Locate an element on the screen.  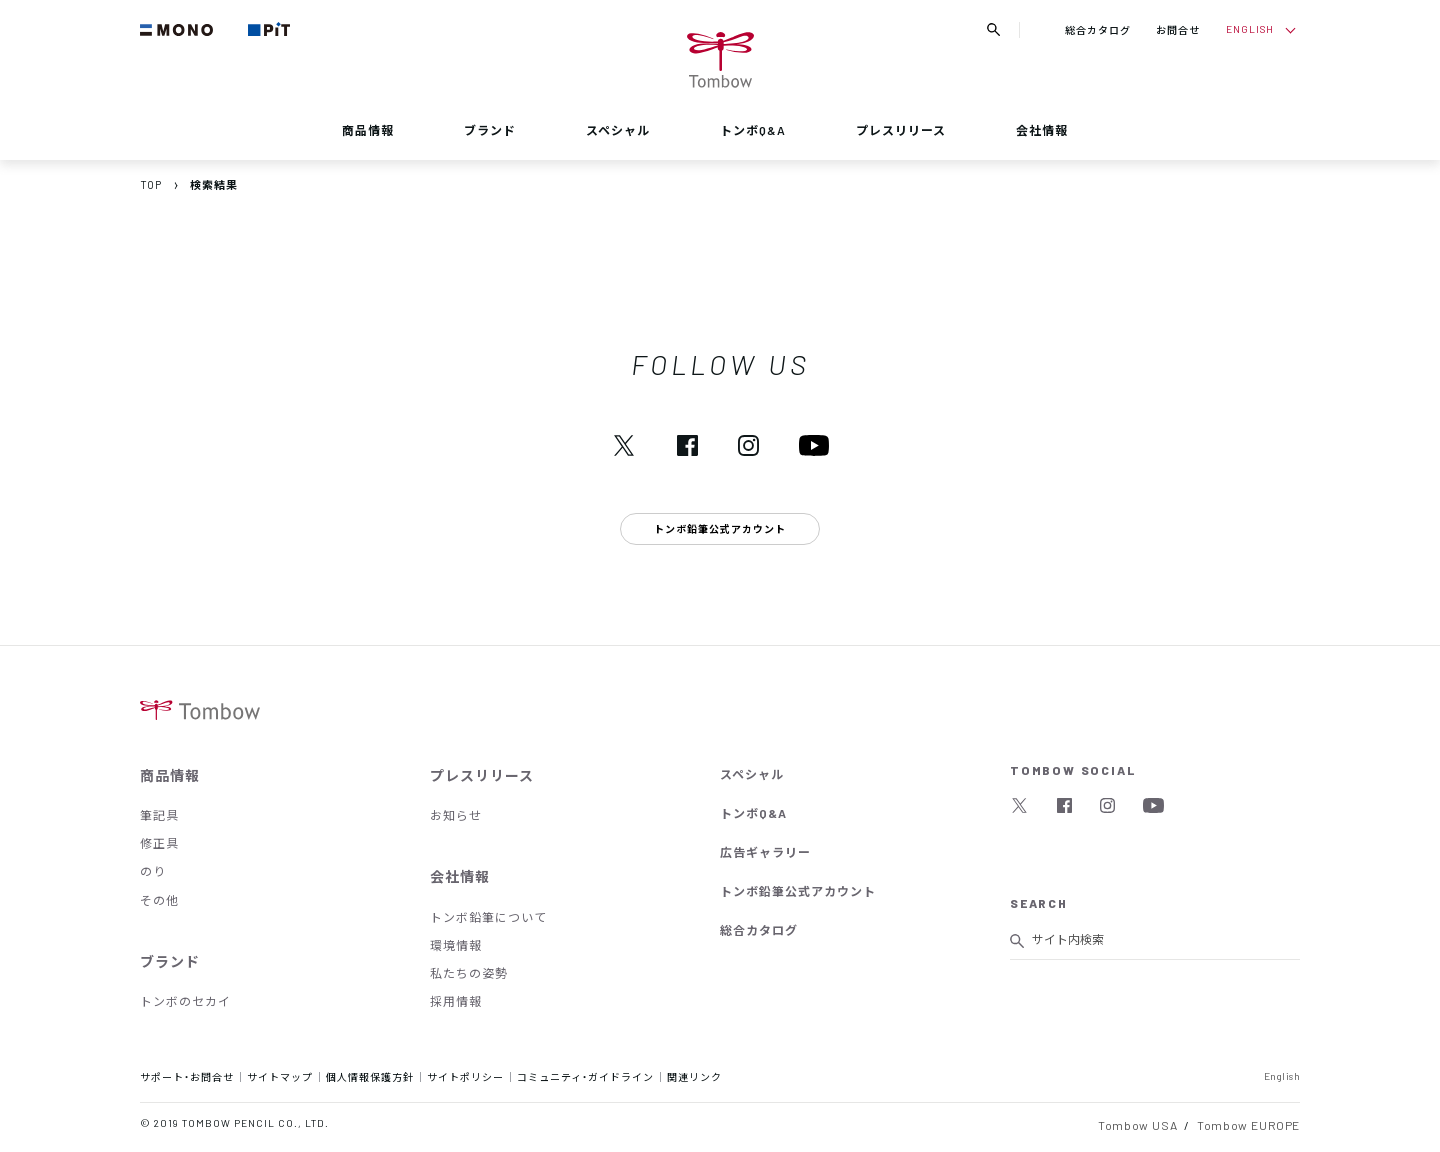
English is located at coordinates (1282, 1075).